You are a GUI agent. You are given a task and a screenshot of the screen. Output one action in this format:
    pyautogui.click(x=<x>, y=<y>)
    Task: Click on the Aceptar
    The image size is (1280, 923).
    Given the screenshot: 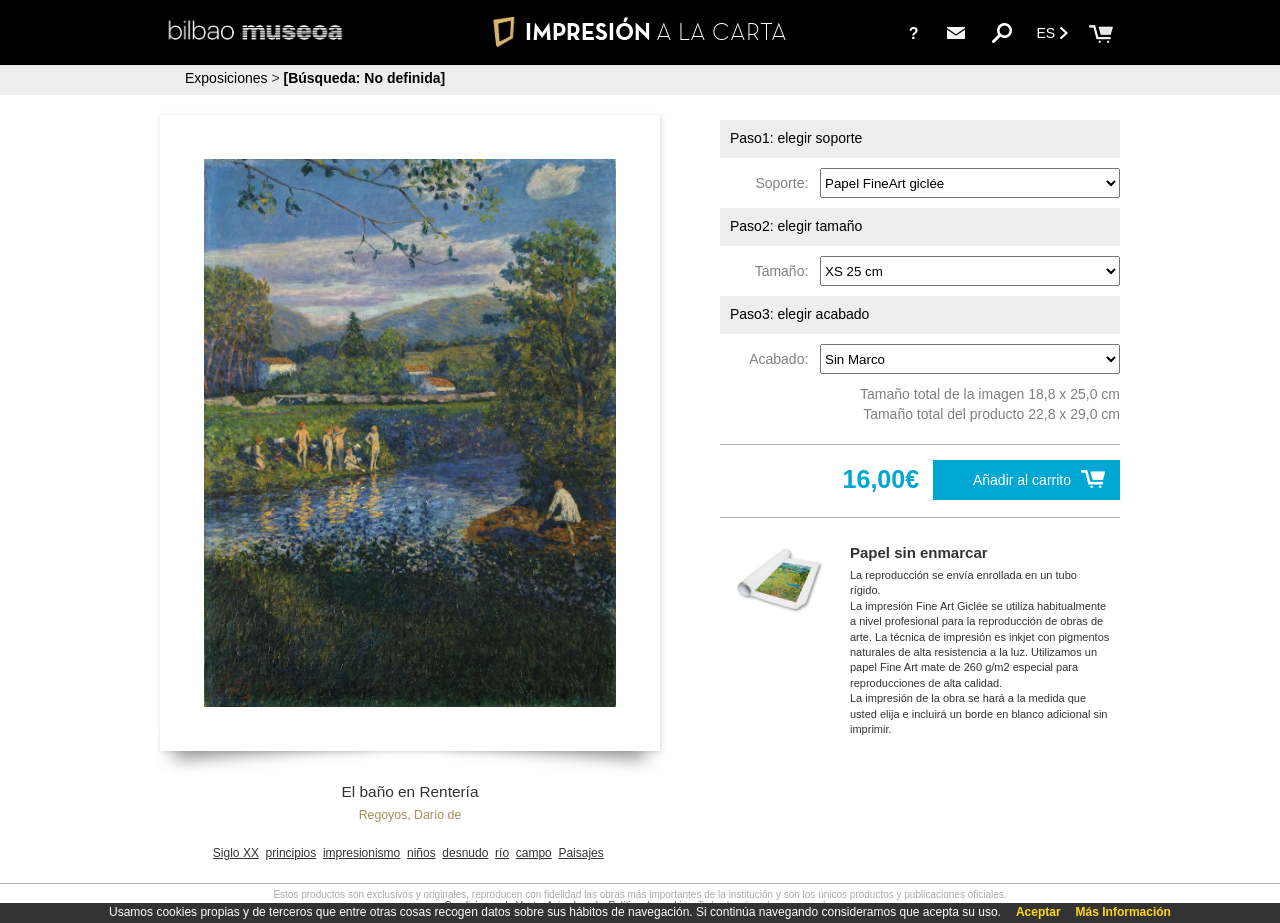 What is the action you would take?
    pyautogui.click(x=1038, y=912)
    